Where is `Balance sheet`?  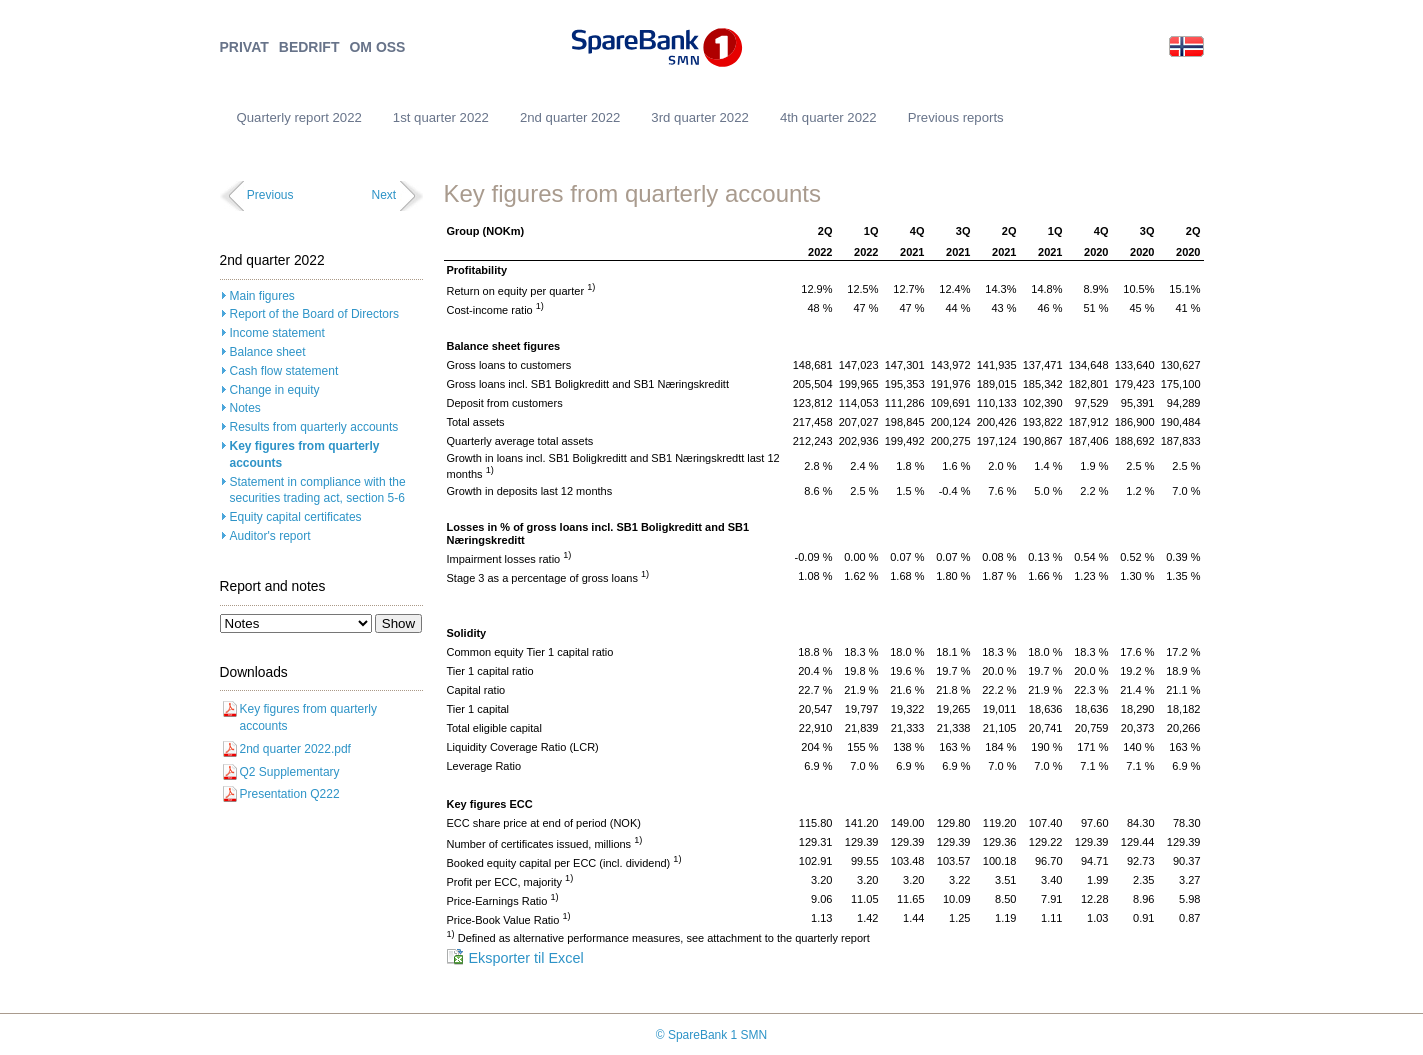 Balance sheet is located at coordinates (268, 352).